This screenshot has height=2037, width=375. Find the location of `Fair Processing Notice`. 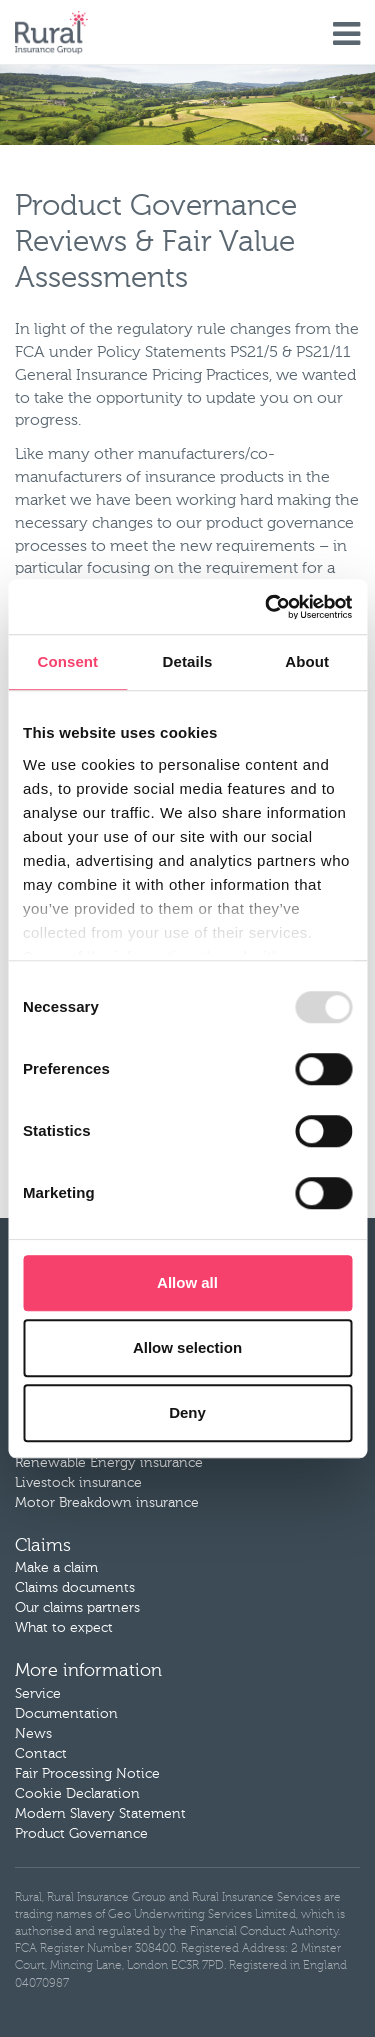

Fair Processing Notice is located at coordinates (87, 1774).